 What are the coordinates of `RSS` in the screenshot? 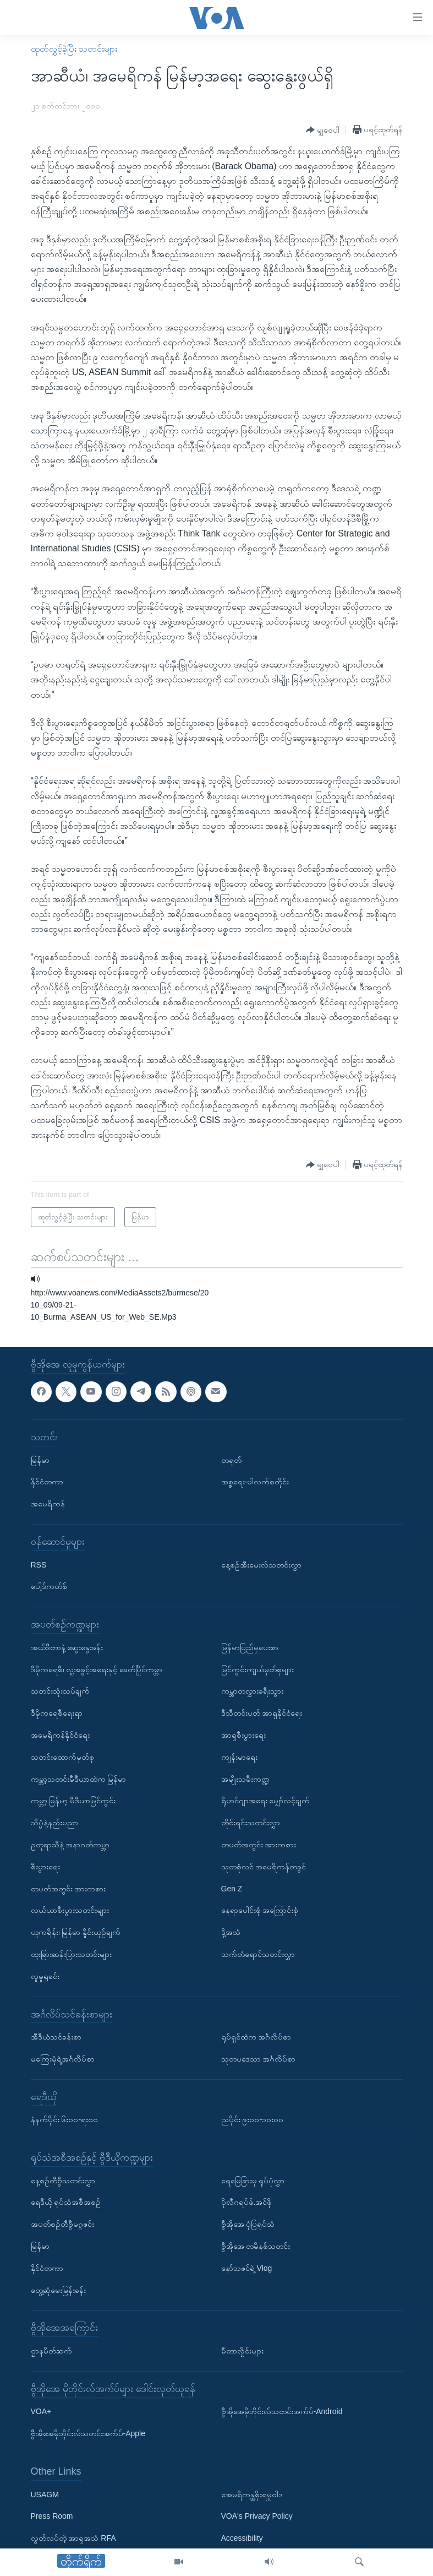 It's located at (39, 1564).